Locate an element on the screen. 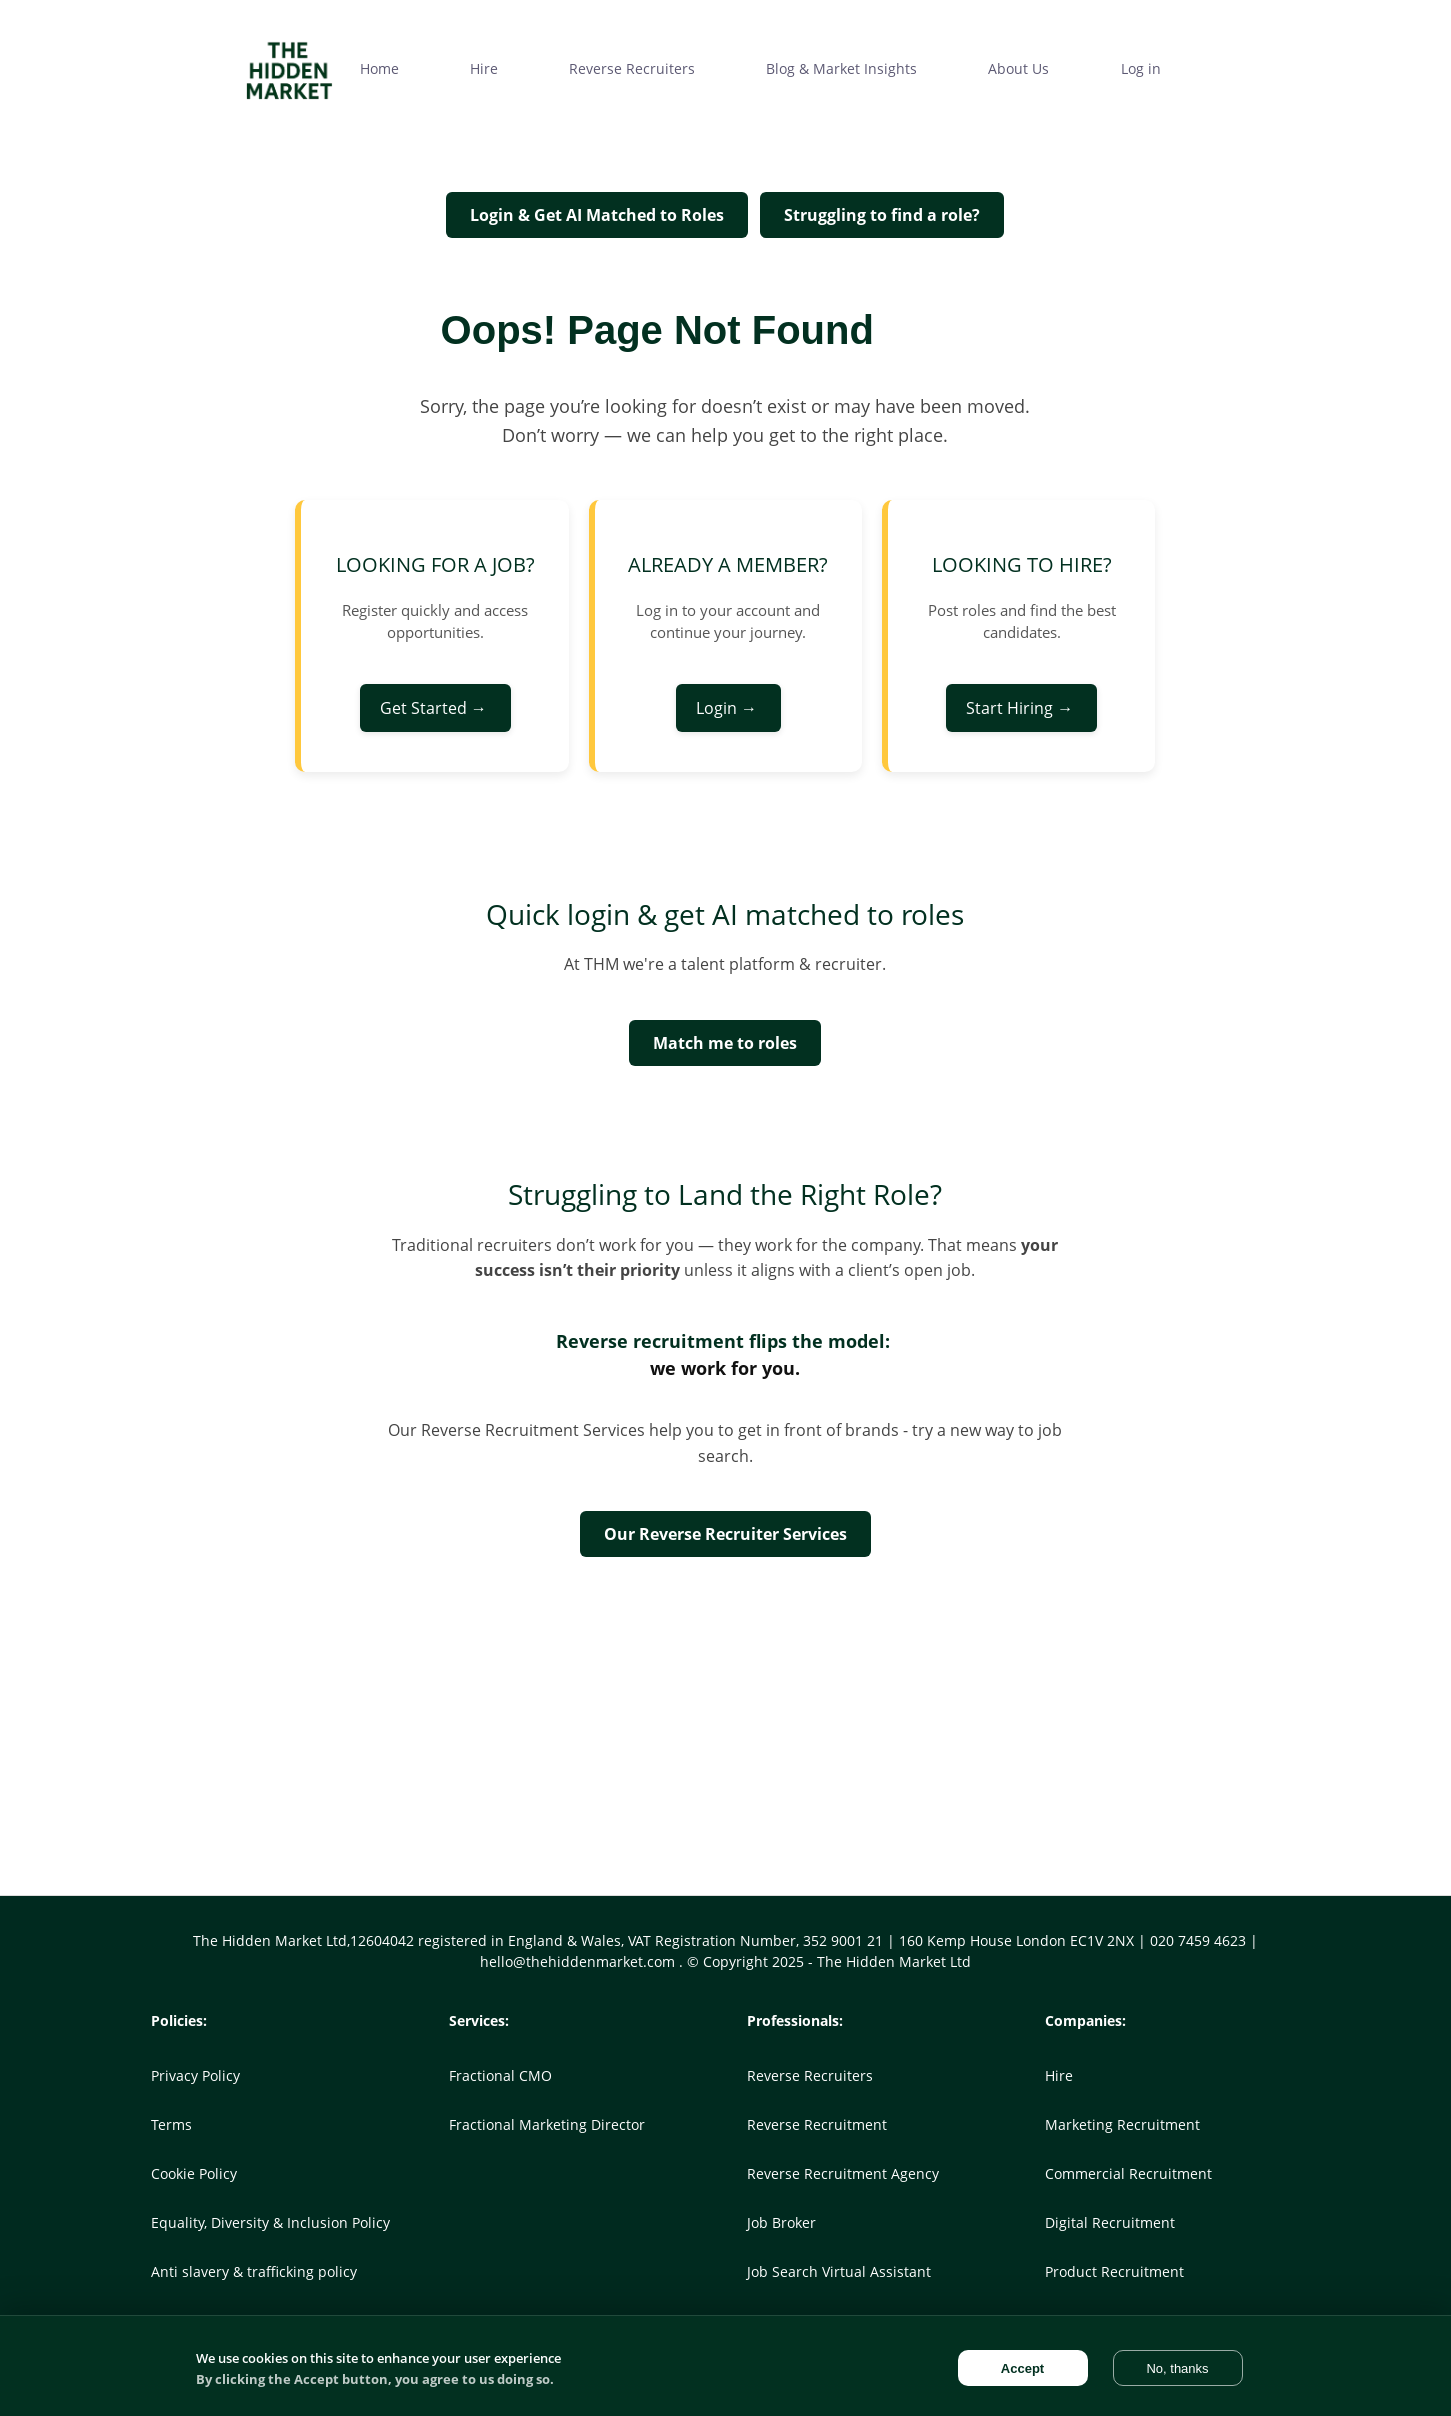  Hire [menuitem] is located at coordinates (484, 68).